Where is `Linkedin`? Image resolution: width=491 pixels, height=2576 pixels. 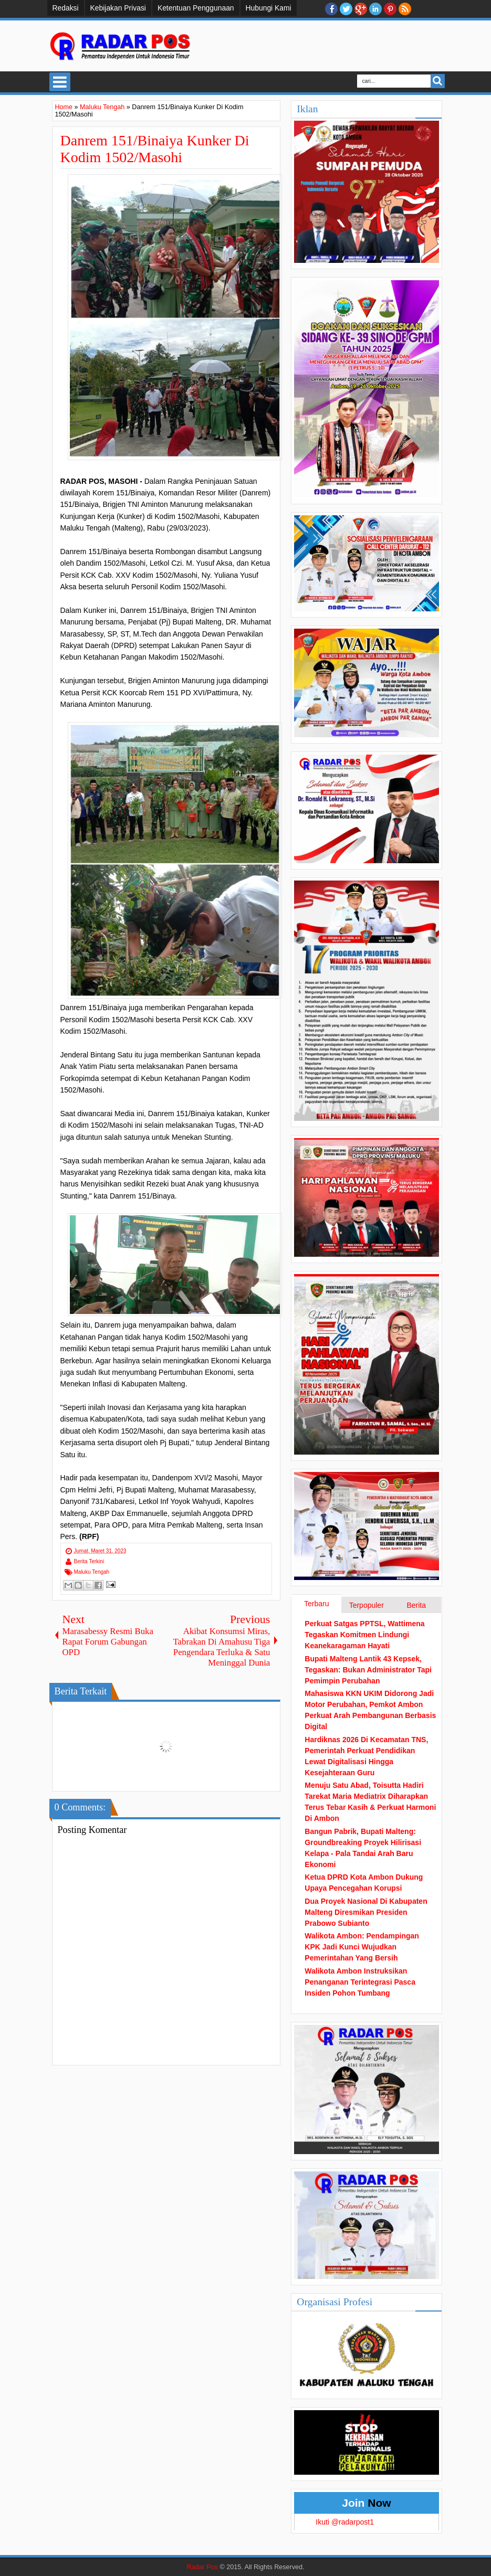 Linkedin is located at coordinates (375, 9).